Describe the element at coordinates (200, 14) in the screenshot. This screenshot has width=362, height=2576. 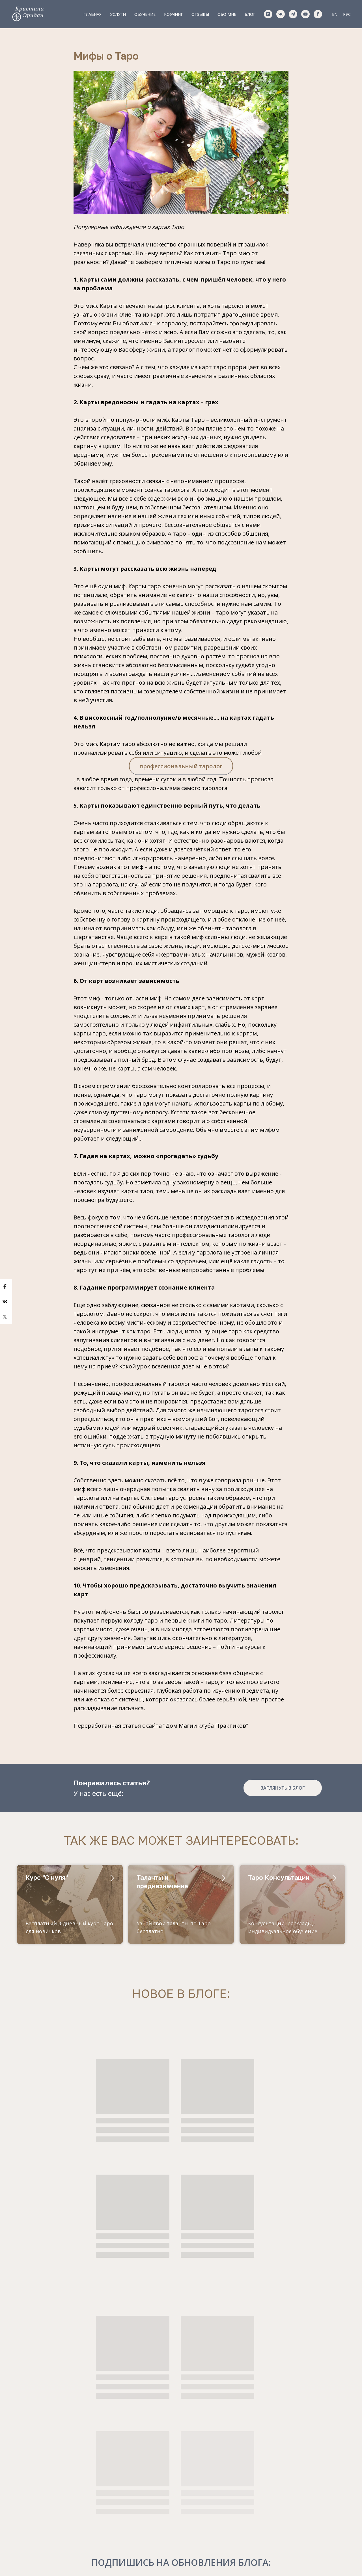
I see `Отзывы` at that location.